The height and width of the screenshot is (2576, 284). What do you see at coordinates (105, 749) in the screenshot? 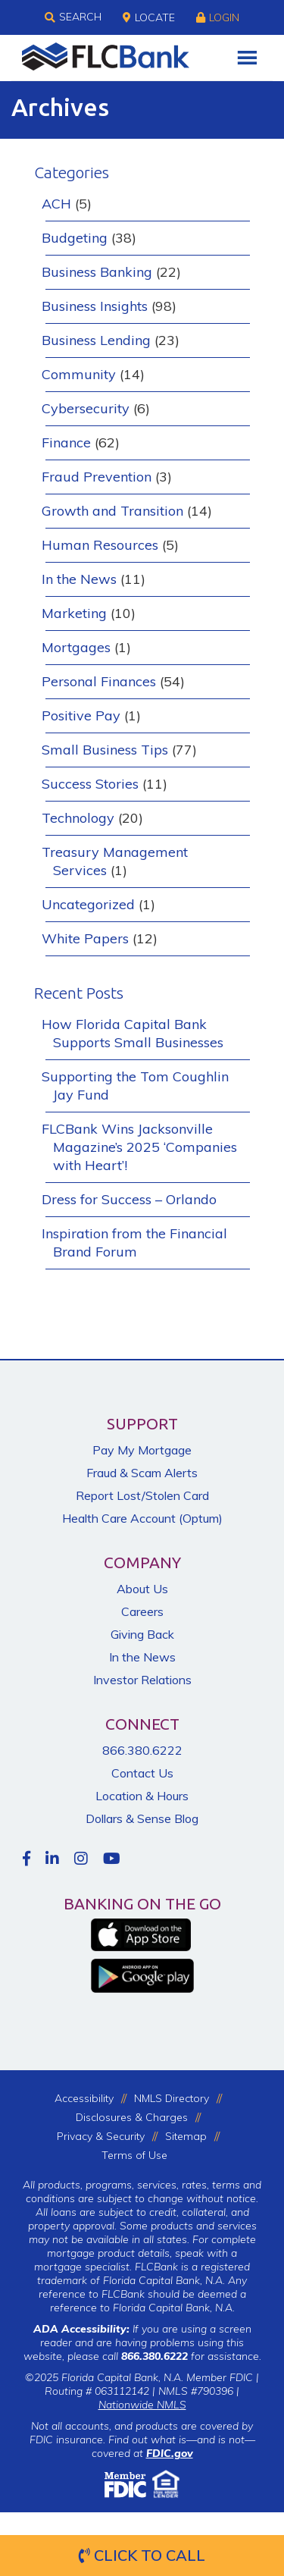
I see `Small Business Tips` at bounding box center [105, 749].